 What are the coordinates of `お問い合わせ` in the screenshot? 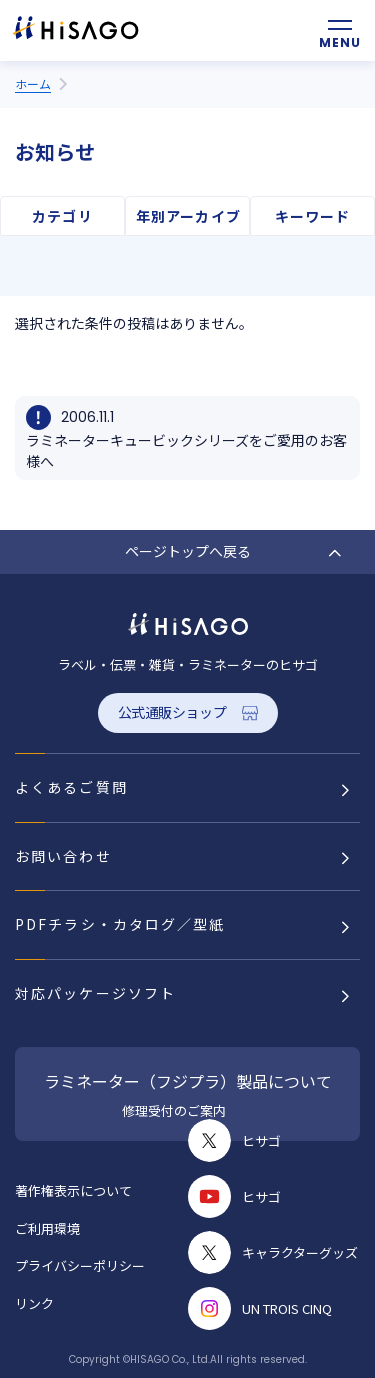 It's located at (63, 856).